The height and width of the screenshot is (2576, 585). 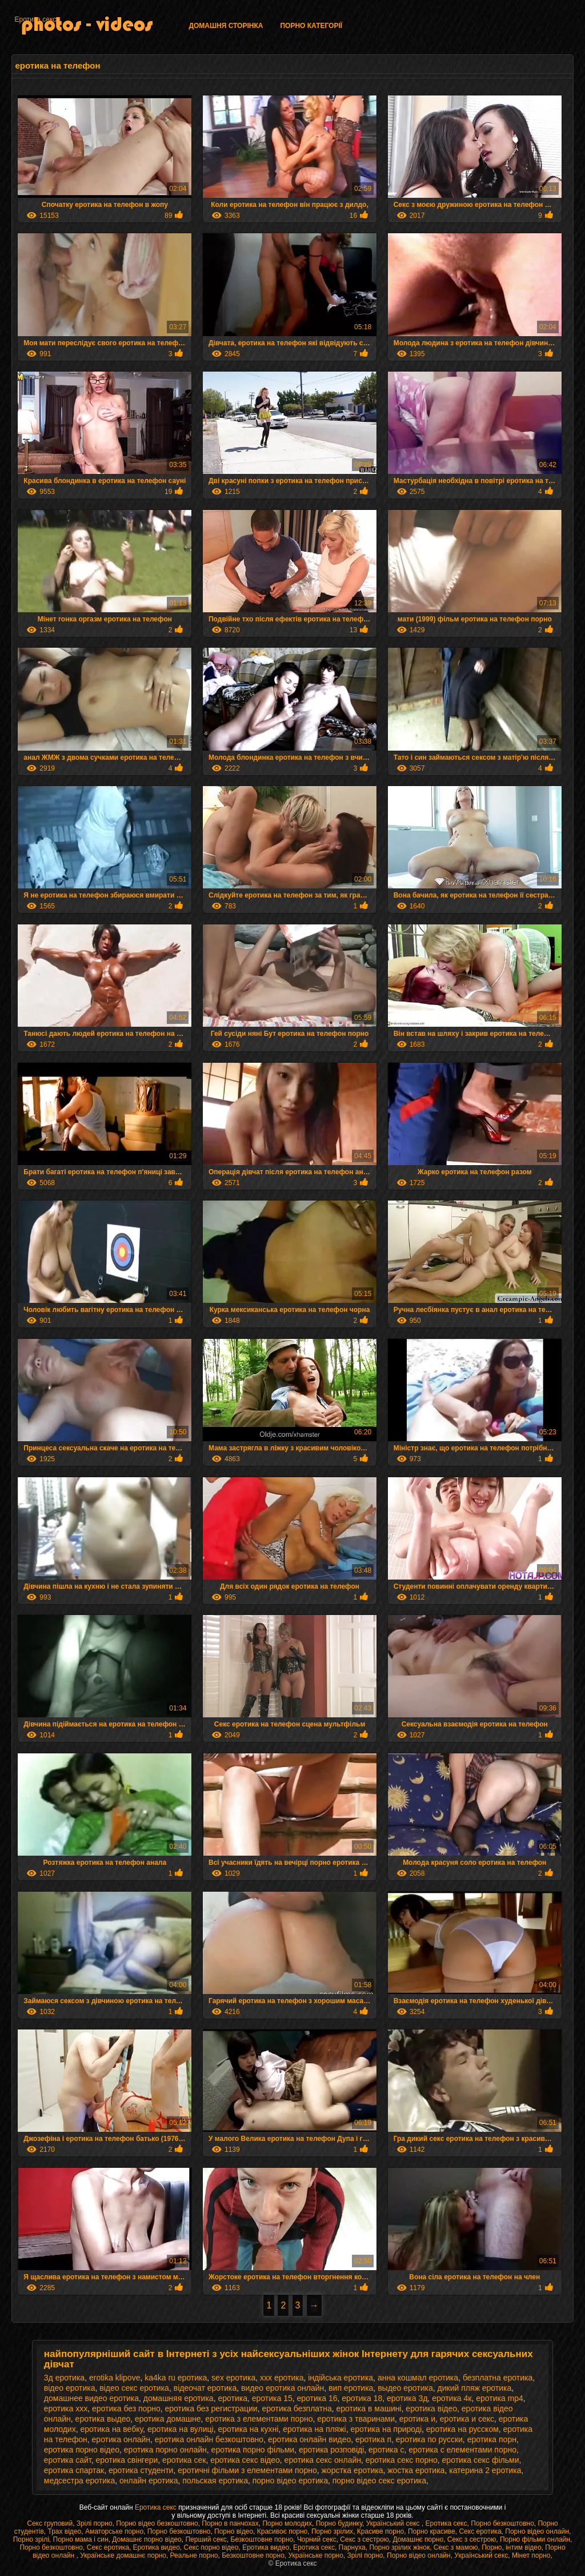 What do you see at coordinates (379, 2480) in the screenshot?
I see `порно відео секс еротика` at bounding box center [379, 2480].